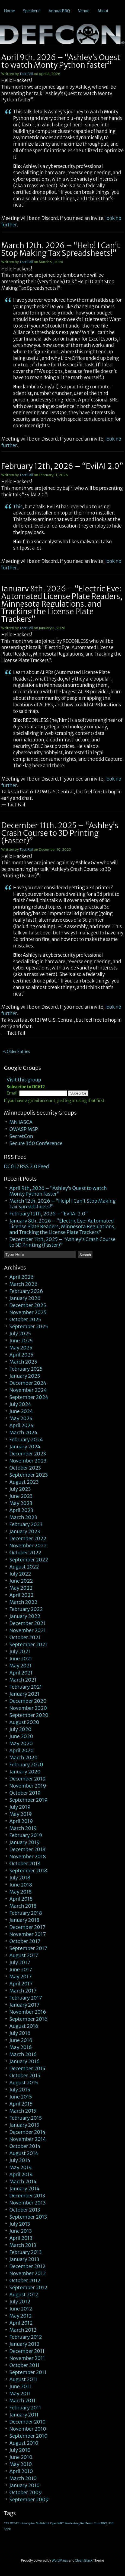 The image size is (125, 2576). Describe the element at coordinates (25, 1772) in the screenshot. I see `January 2020` at that location.